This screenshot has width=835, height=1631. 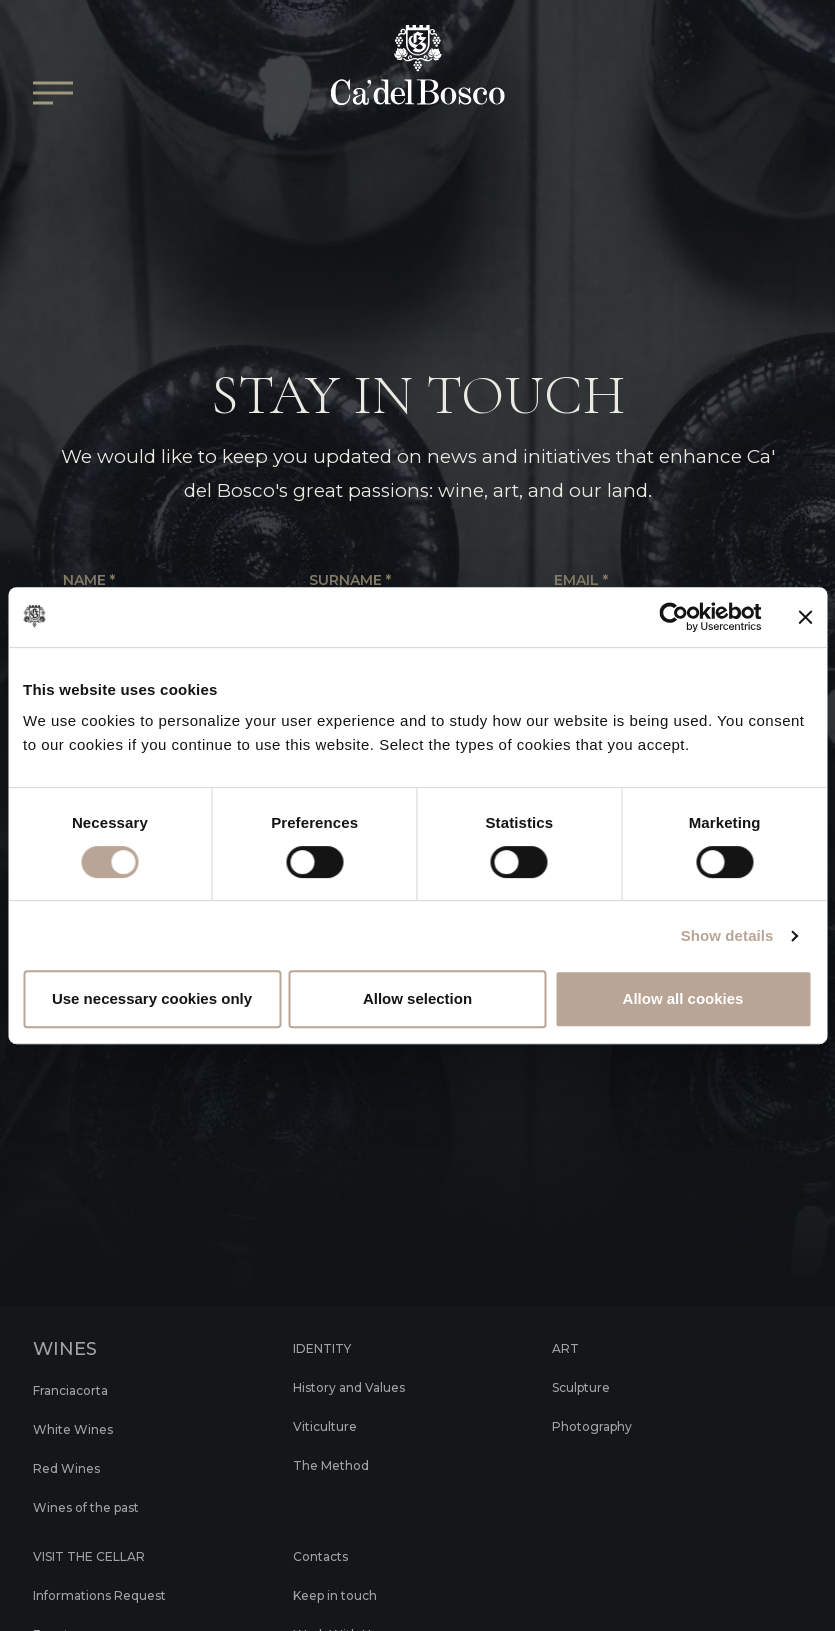 What do you see at coordinates (329, 1348) in the screenshot?
I see `IDENTITY` at bounding box center [329, 1348].